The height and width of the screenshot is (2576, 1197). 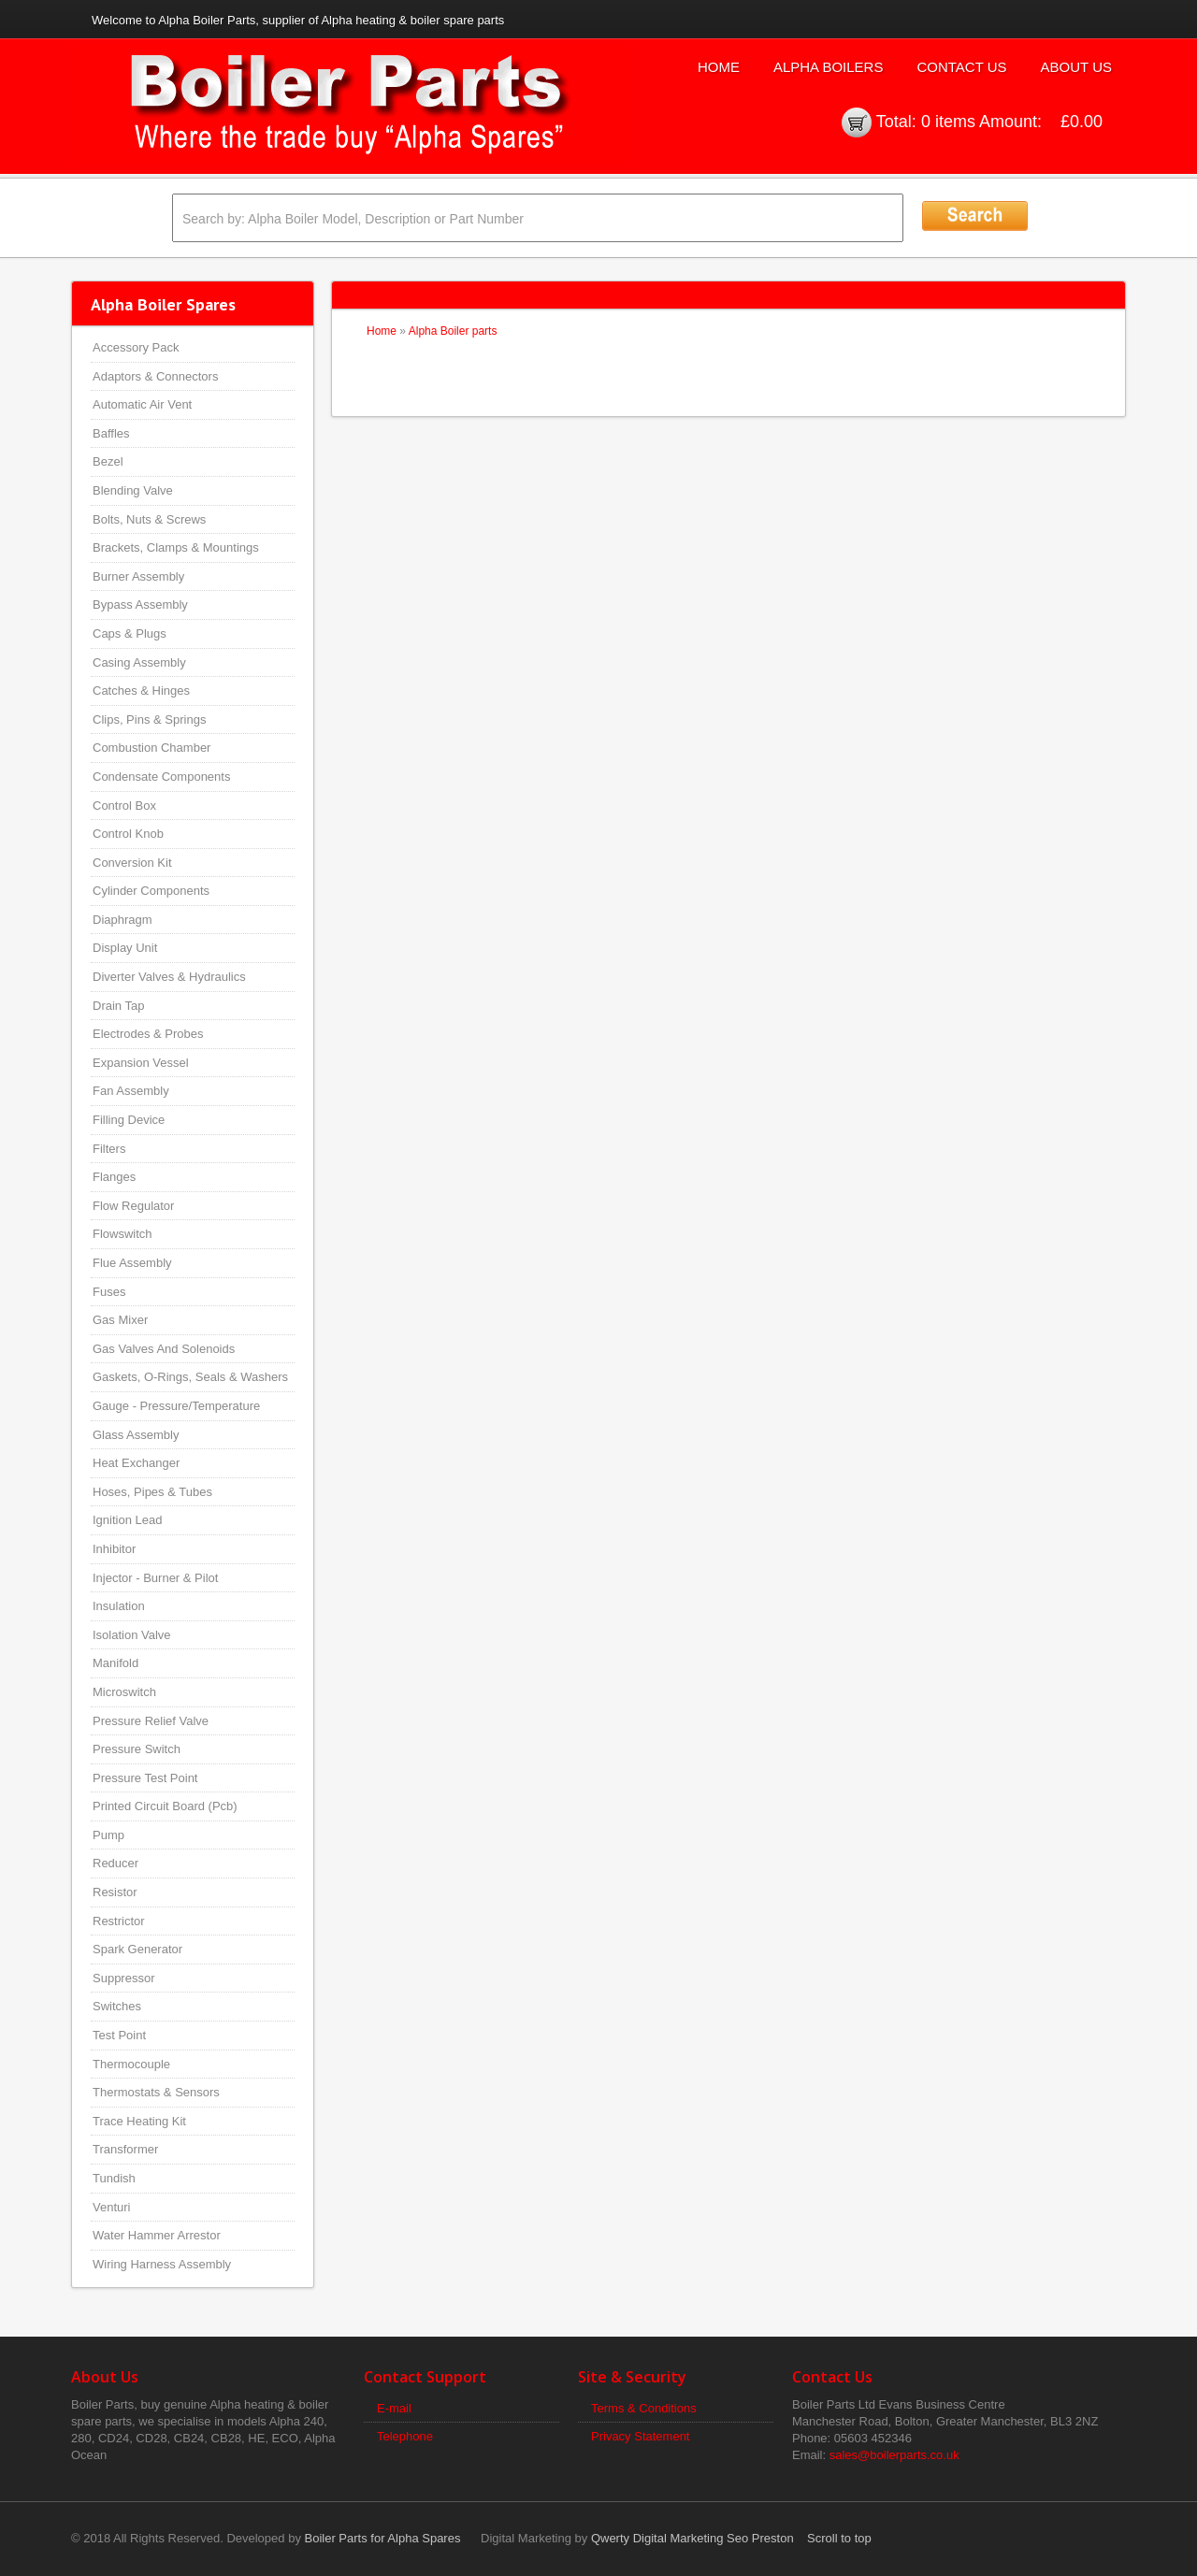 I want to click on Fan Assembly, so click(x=131, y=1091).